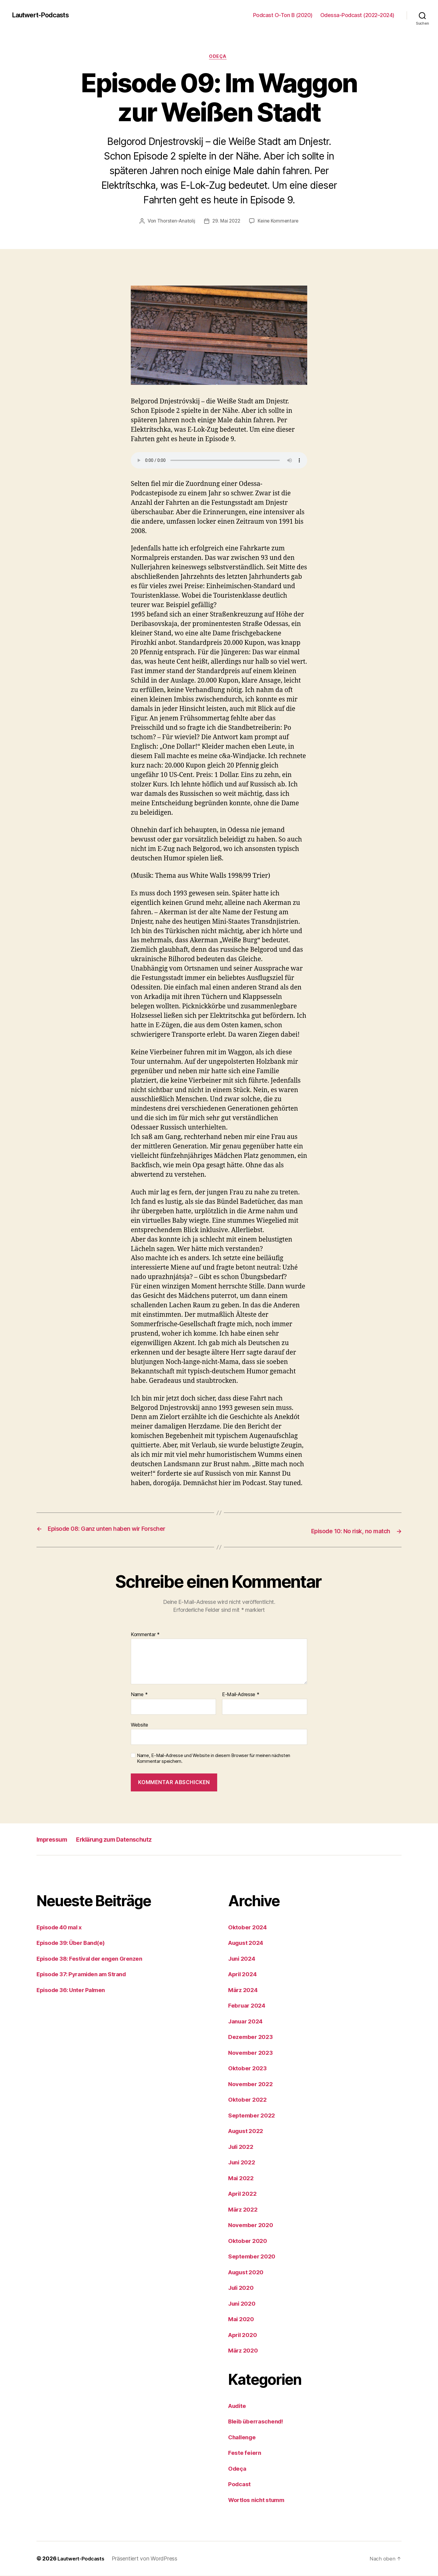  What do you see at coordinates (260, 2500) in the screenshot?
I see `Wortlos nicht stumm` at bounding box center [260, 2500].